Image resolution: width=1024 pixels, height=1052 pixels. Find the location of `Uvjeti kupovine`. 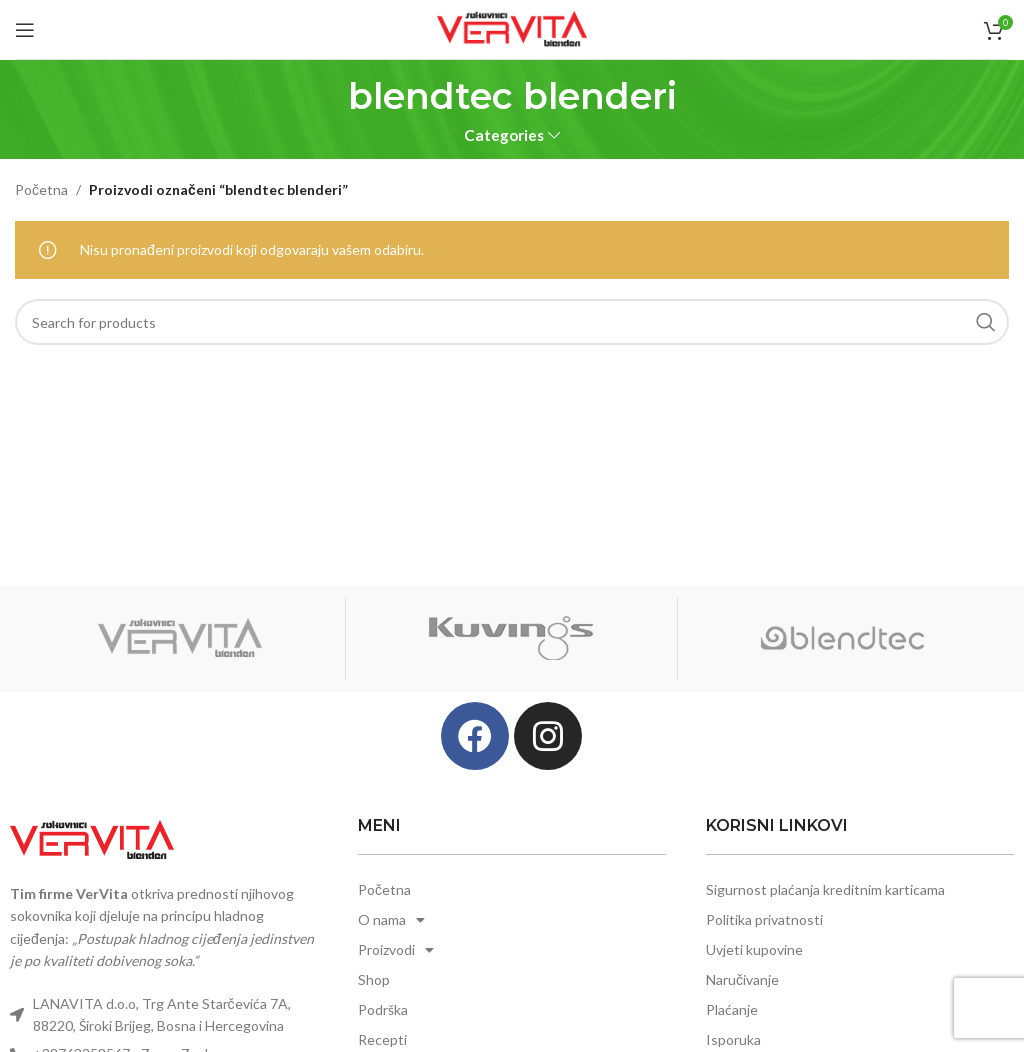

Uvjeti kupovine is located at coordinates (754, 949).